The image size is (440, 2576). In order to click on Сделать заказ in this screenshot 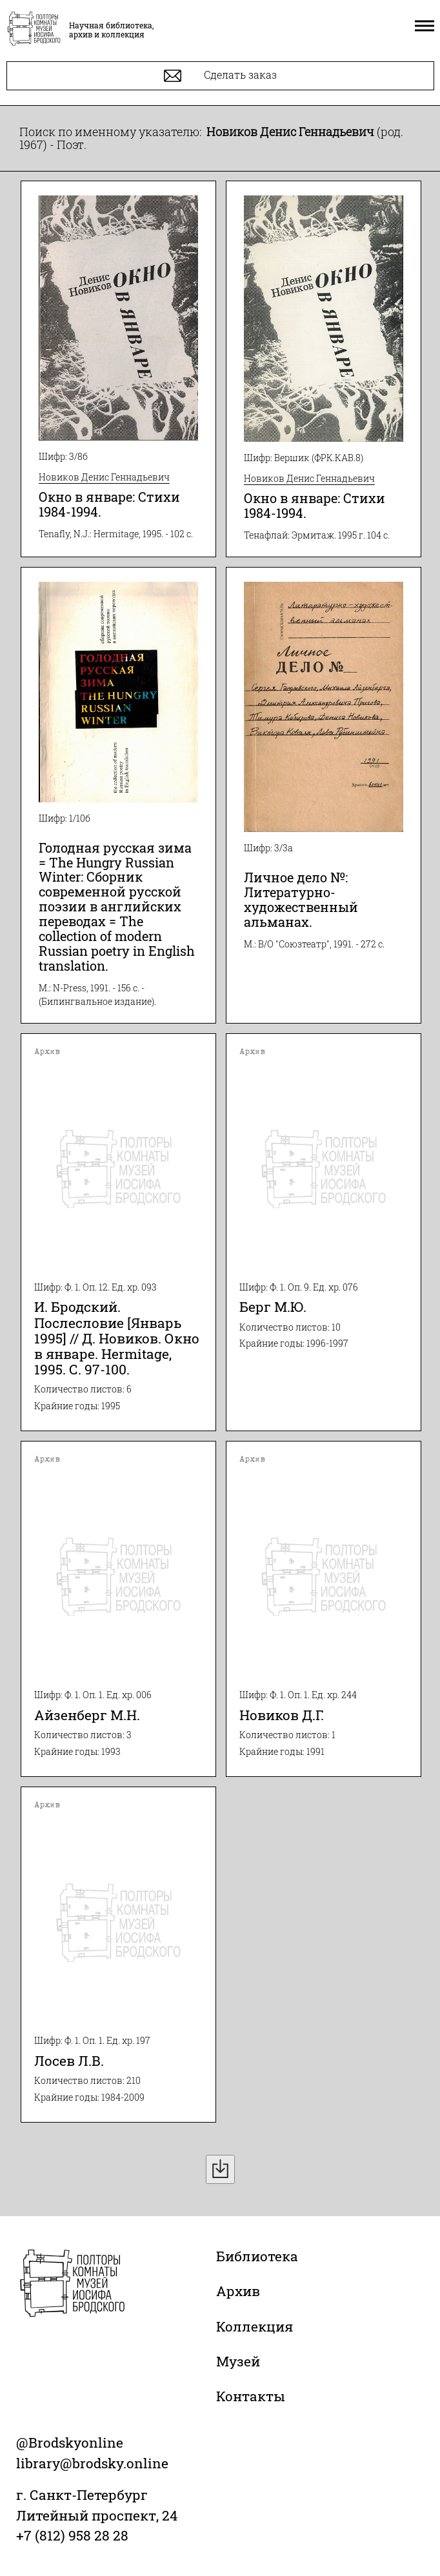, I will do `click(220, 75)`.